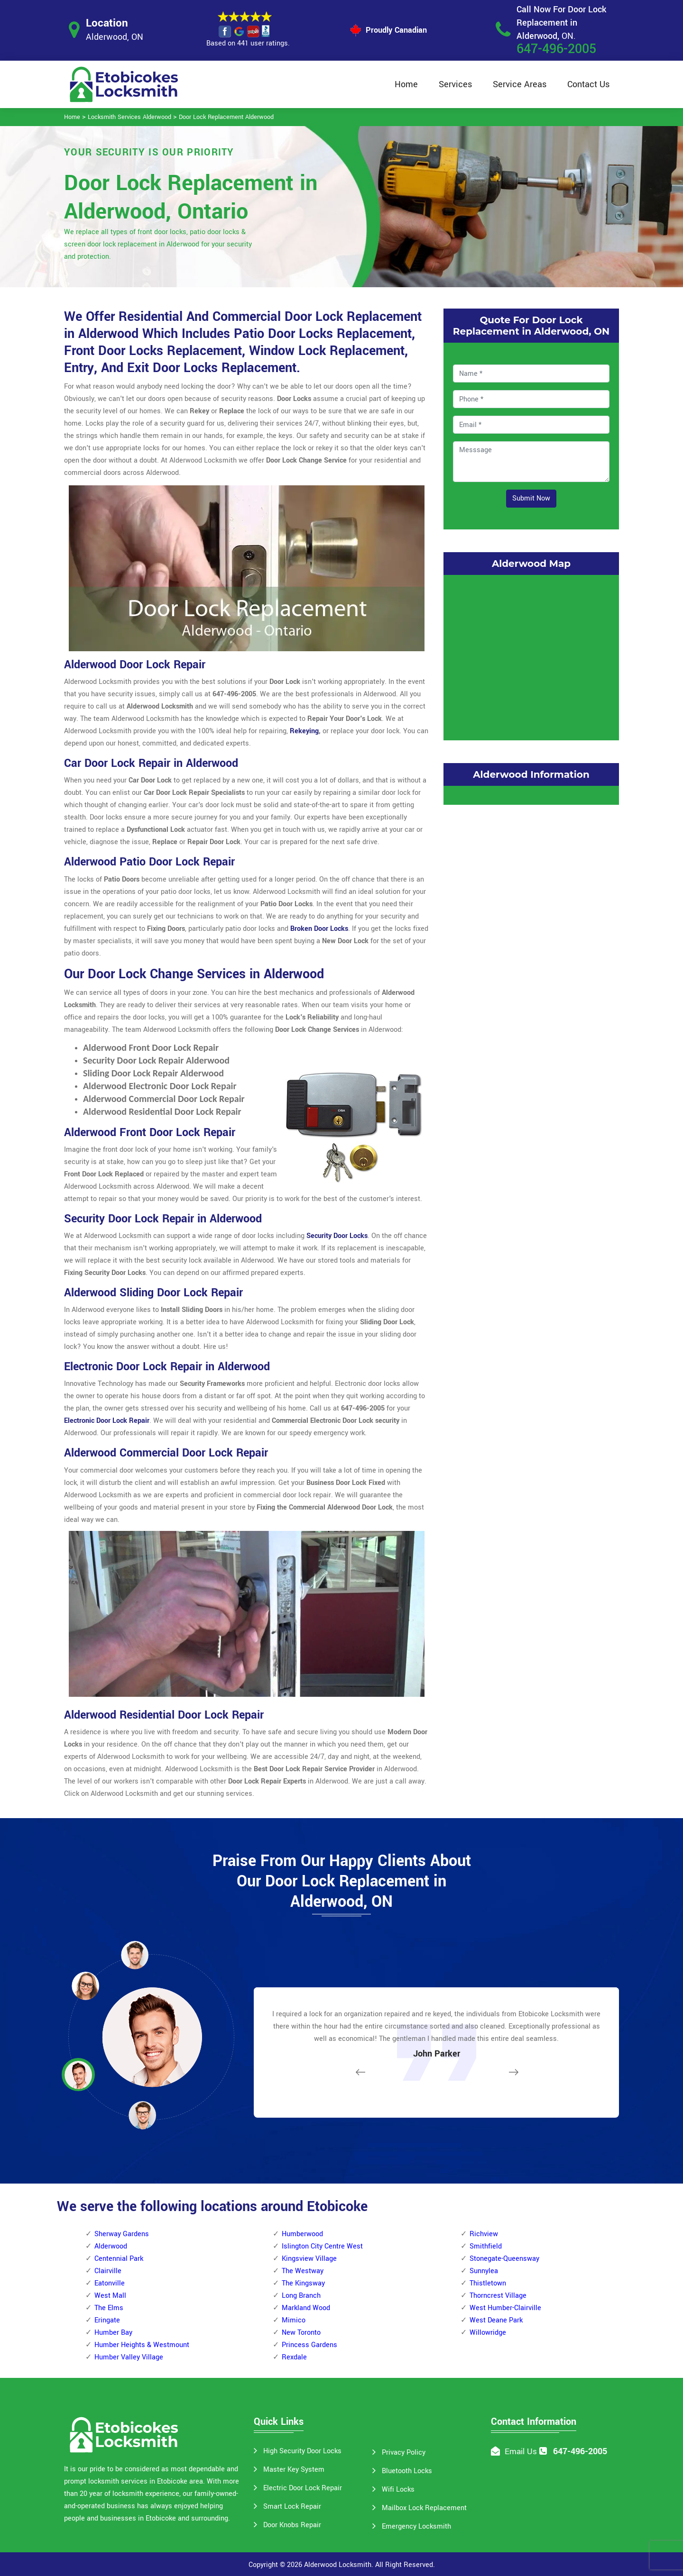 The width and height of the screenshot is (683, 2576). I want to click on Smart Lock Repair, so click(292, 2507).